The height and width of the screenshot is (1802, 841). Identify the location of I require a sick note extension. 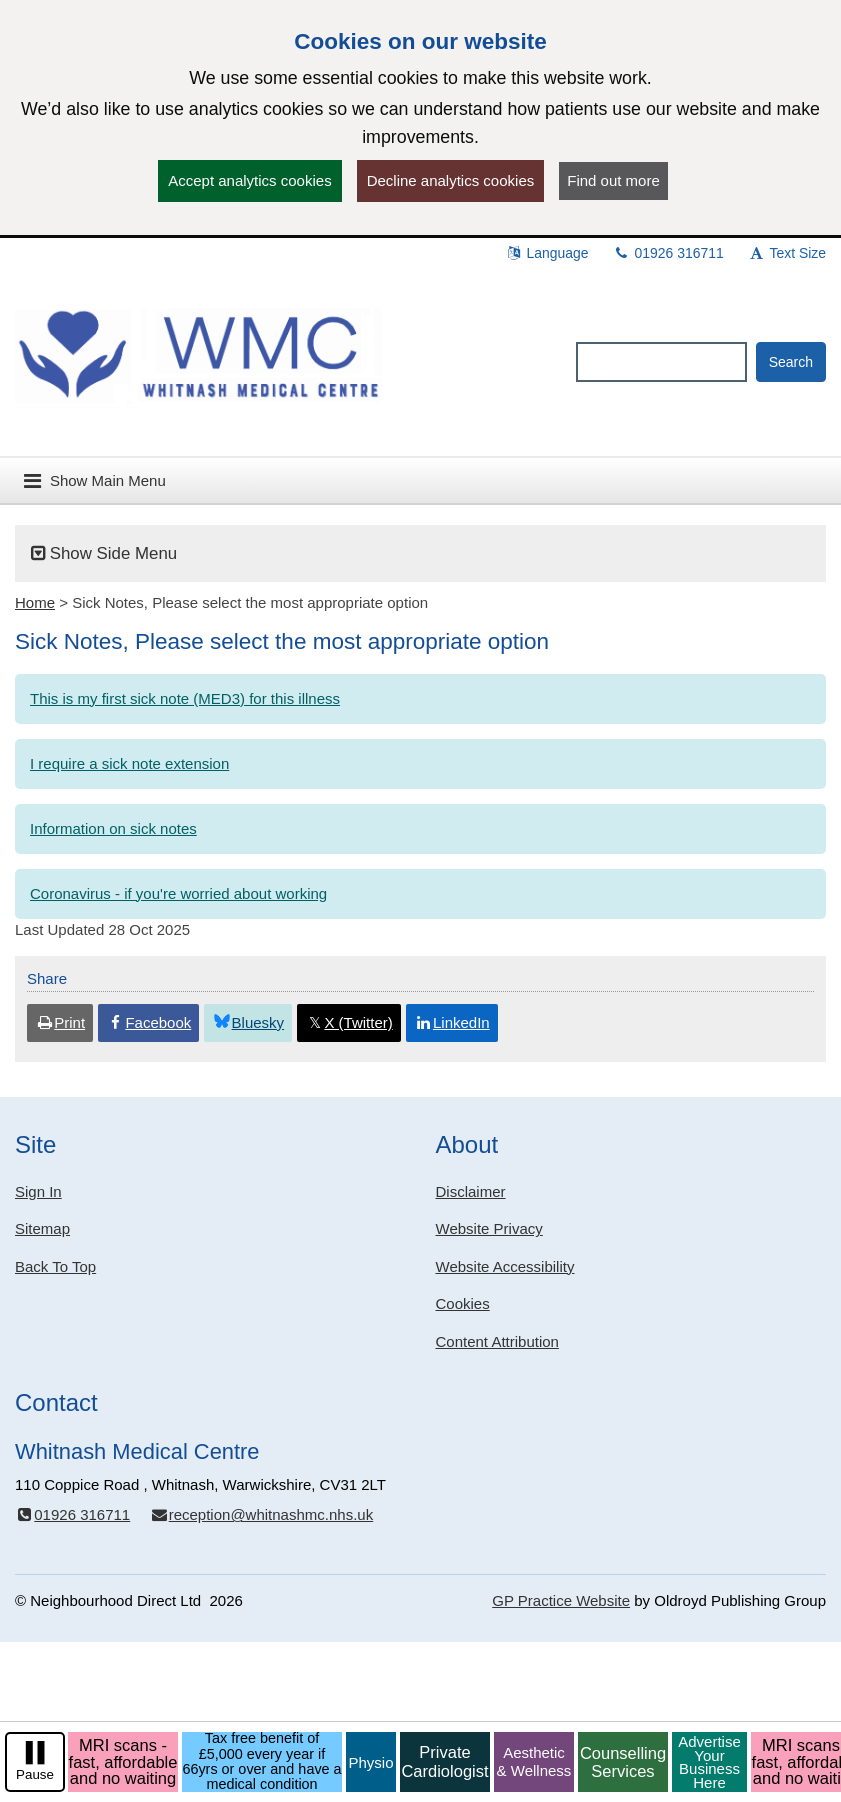
(129, 763).